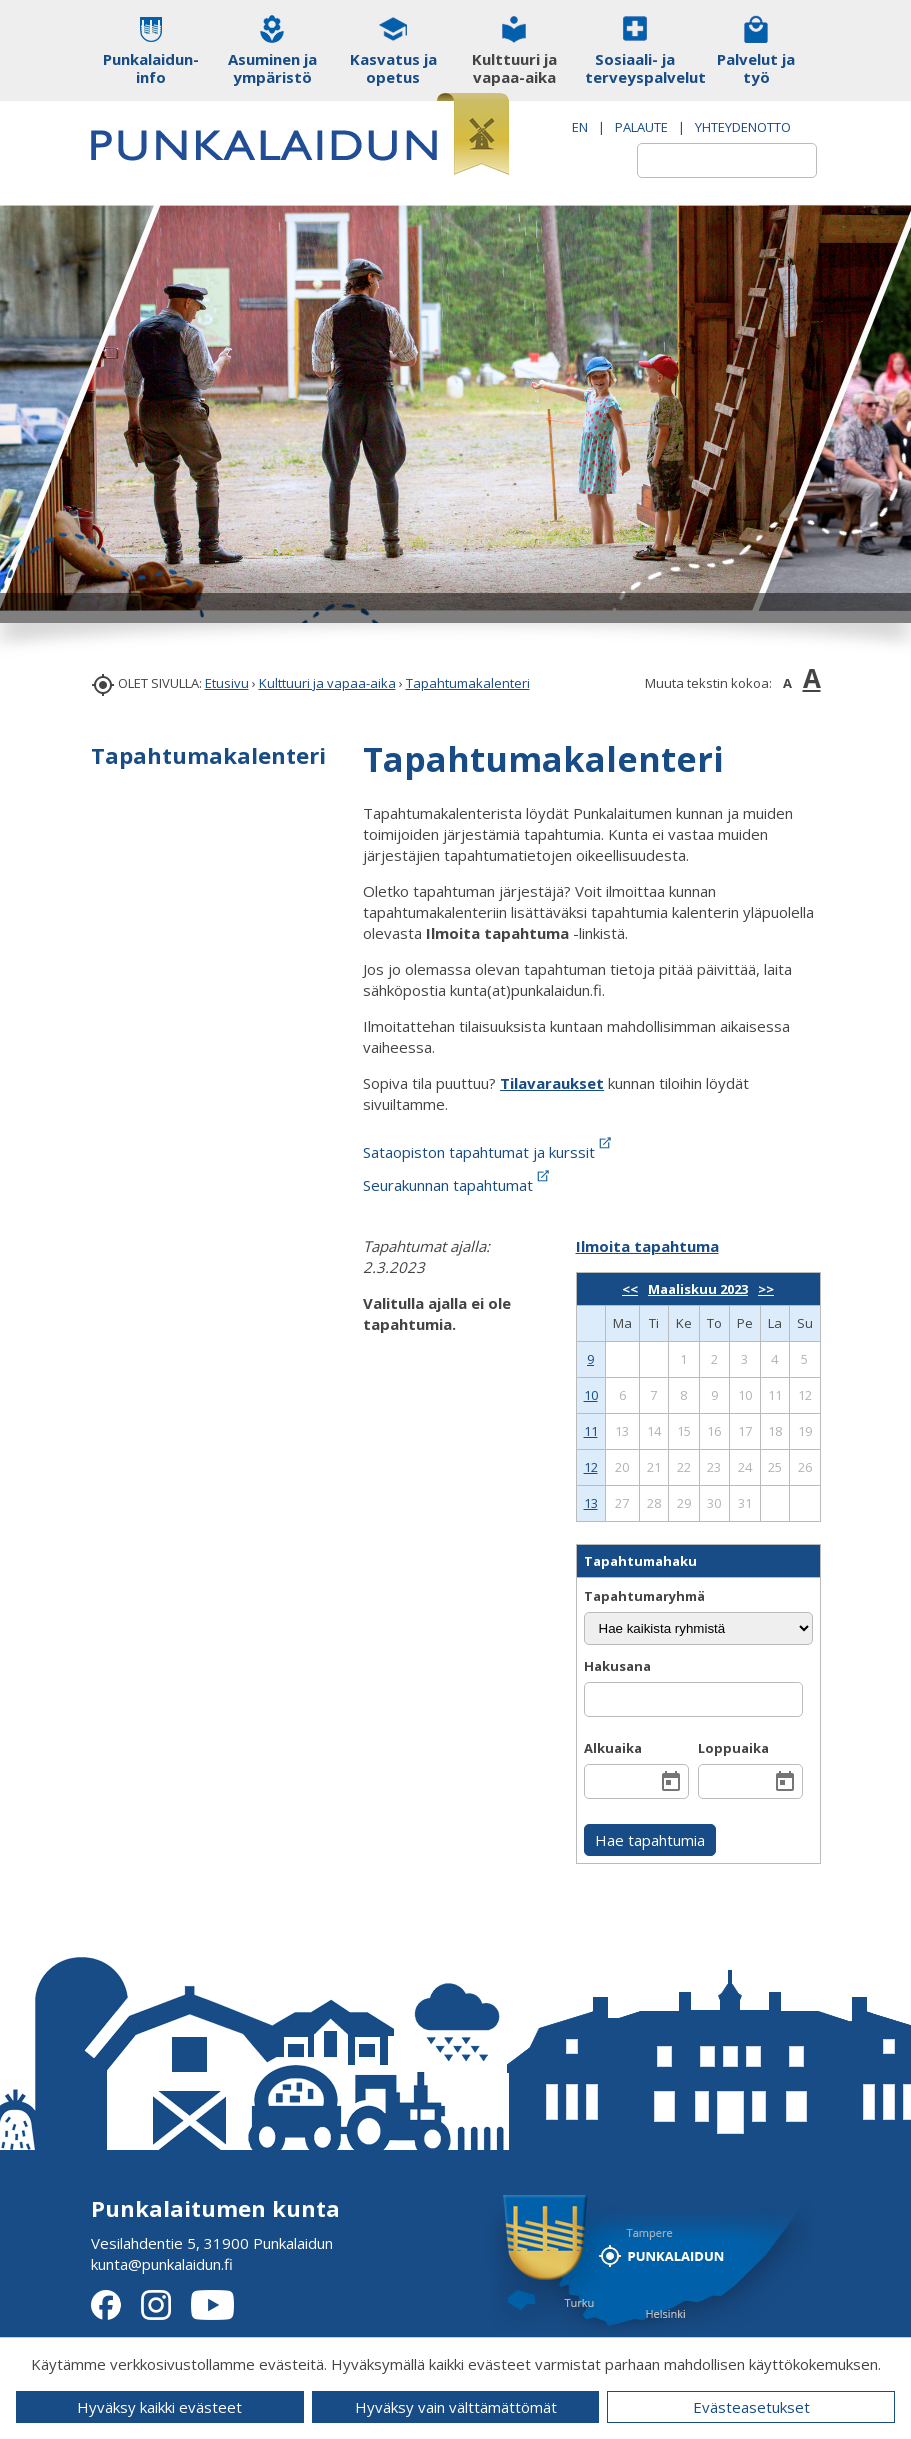 This screenshot has height=2439, width=911. I want to click on Seurakunnan tapahtumat, so click(458, 1185).